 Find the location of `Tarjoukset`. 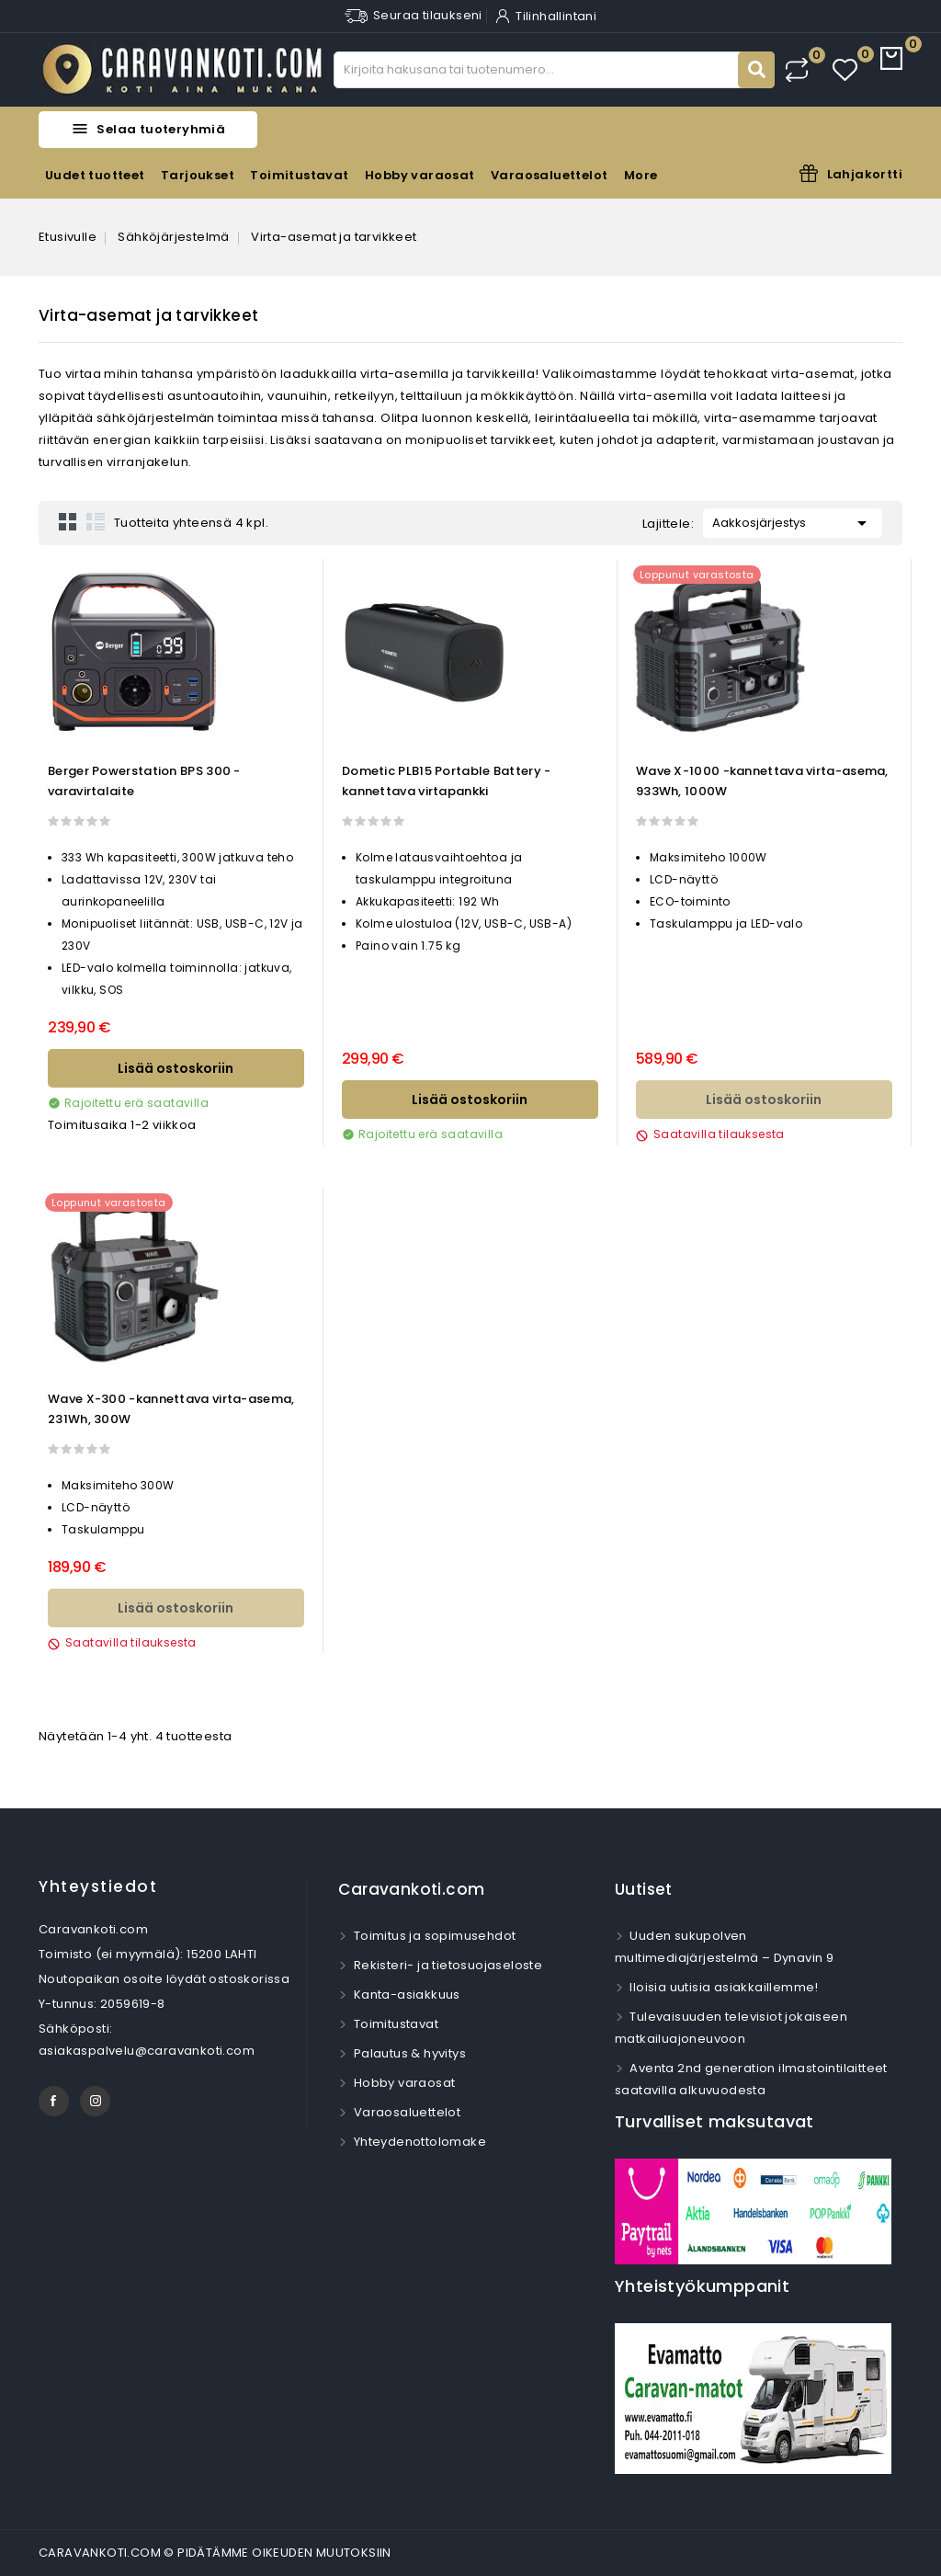

Tarjoukset is located at coordinates (197, 175).